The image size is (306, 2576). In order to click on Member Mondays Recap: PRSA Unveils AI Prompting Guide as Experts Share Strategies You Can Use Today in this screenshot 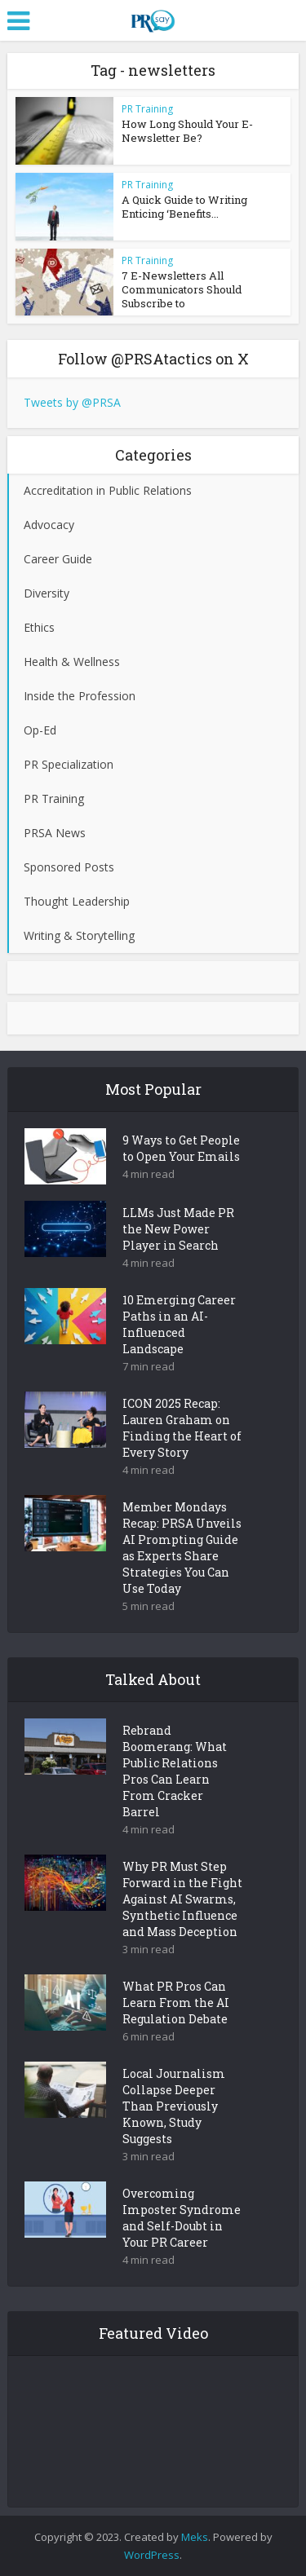, I will do `click(182, 1547)`.